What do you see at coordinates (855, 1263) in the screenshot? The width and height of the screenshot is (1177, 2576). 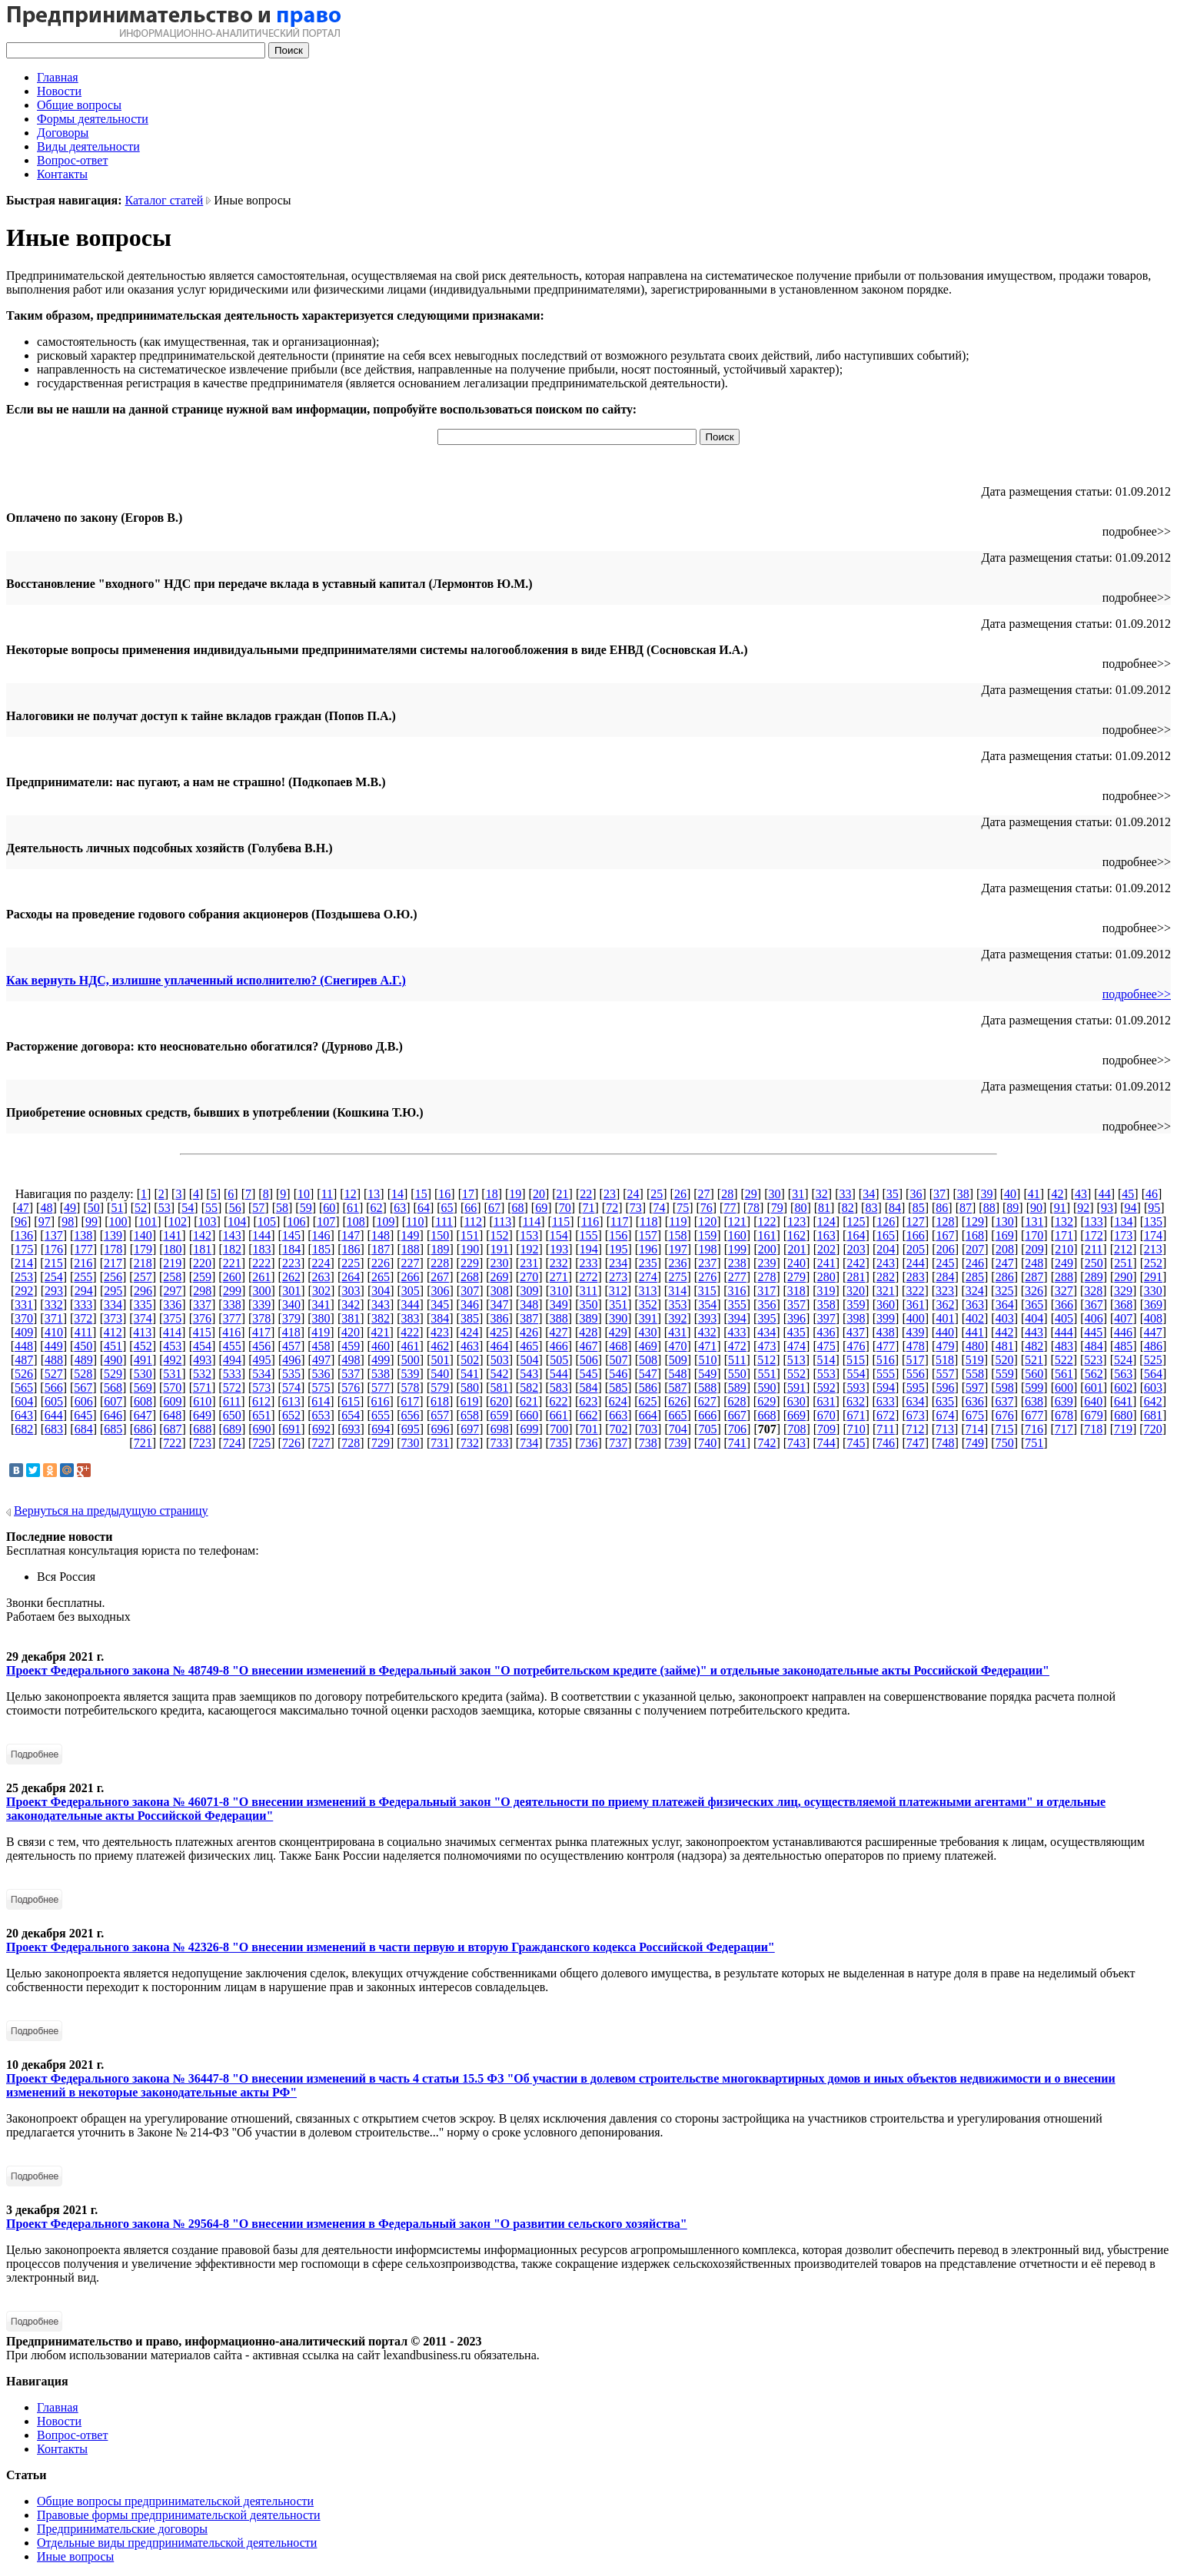 I see `242` at bounding box center [855, 1263].